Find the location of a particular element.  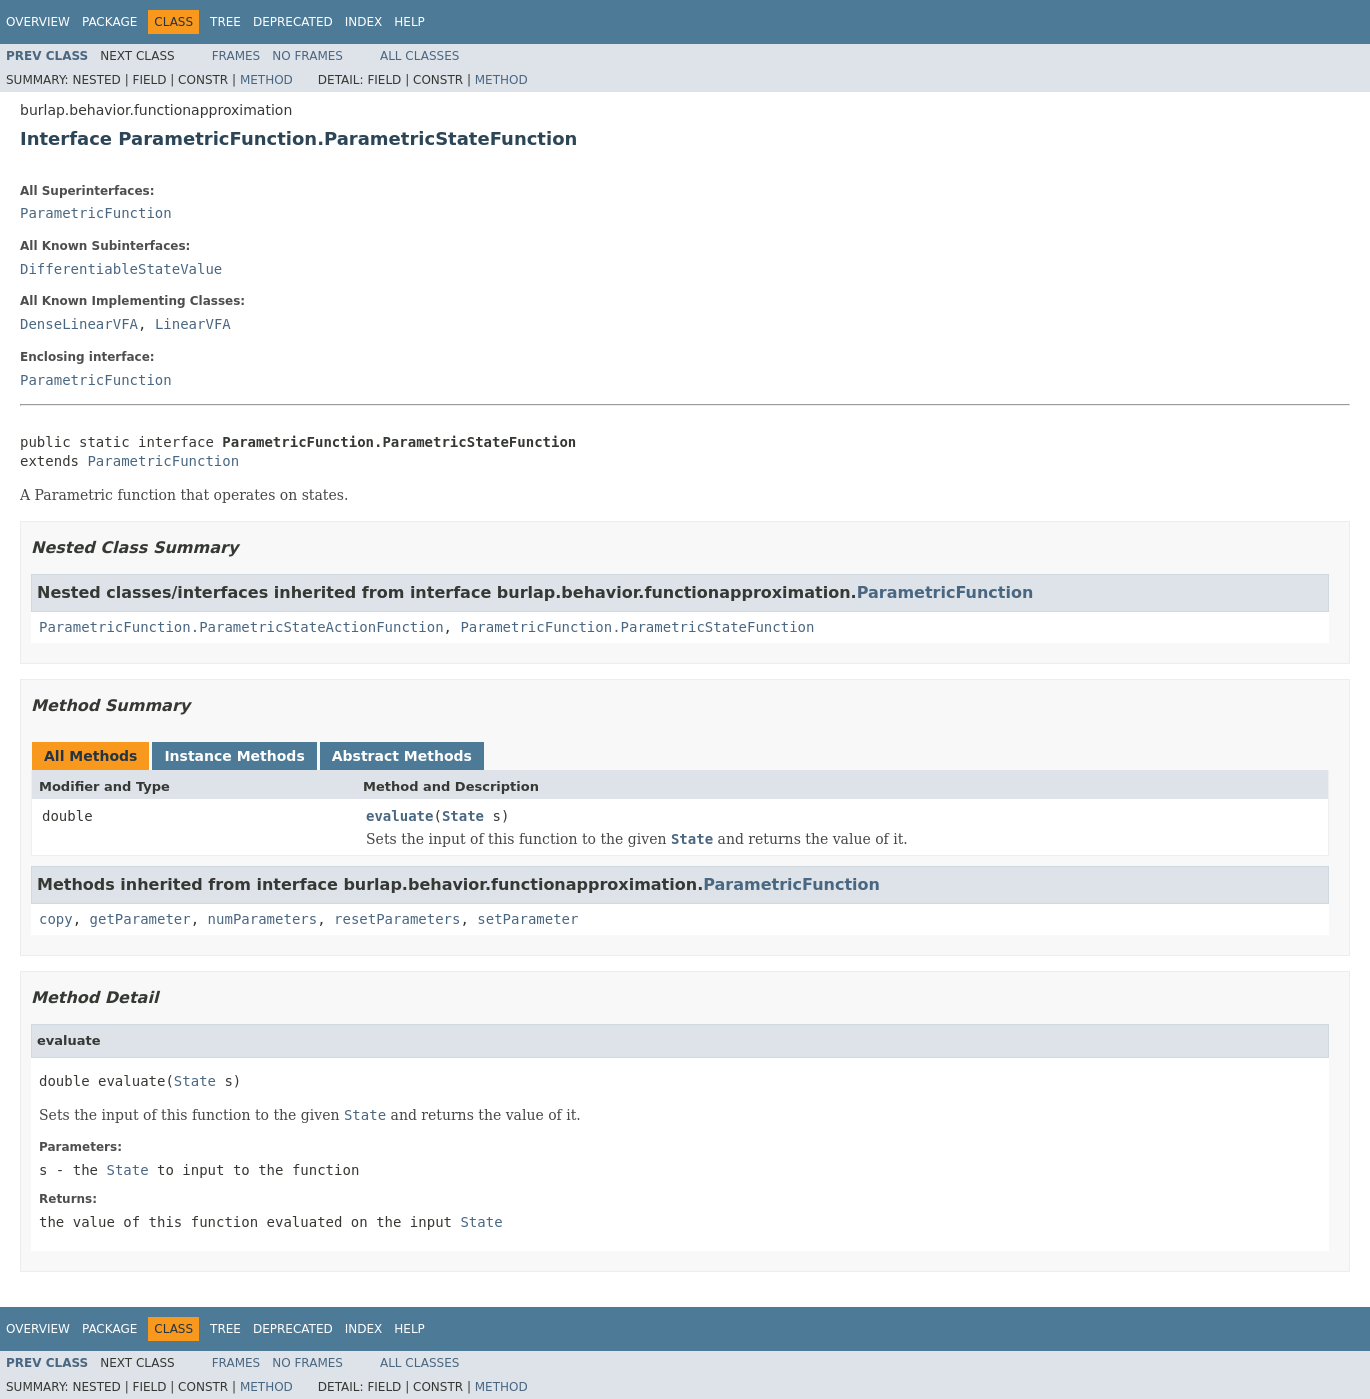

Abstract Methods is located at coordinates (402, 756).